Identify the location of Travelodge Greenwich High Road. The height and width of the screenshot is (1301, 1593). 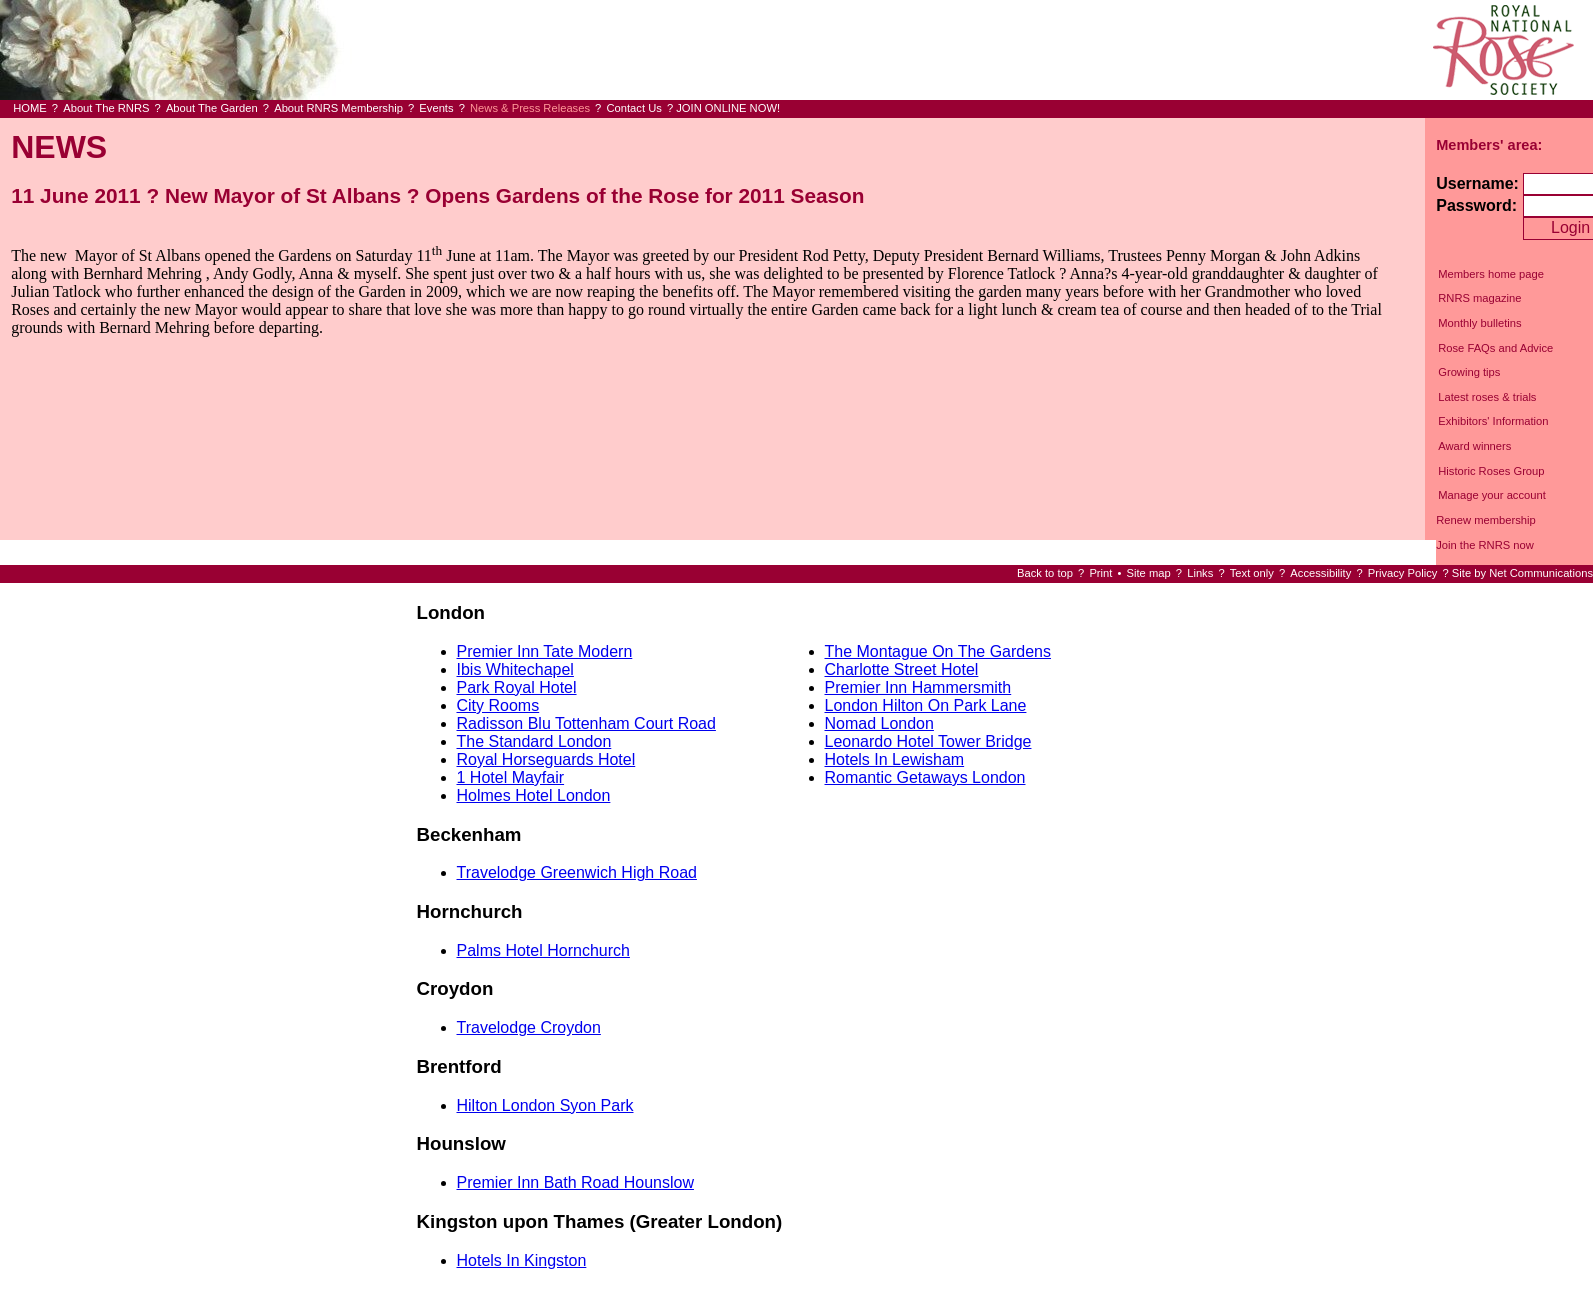
(577, 872).